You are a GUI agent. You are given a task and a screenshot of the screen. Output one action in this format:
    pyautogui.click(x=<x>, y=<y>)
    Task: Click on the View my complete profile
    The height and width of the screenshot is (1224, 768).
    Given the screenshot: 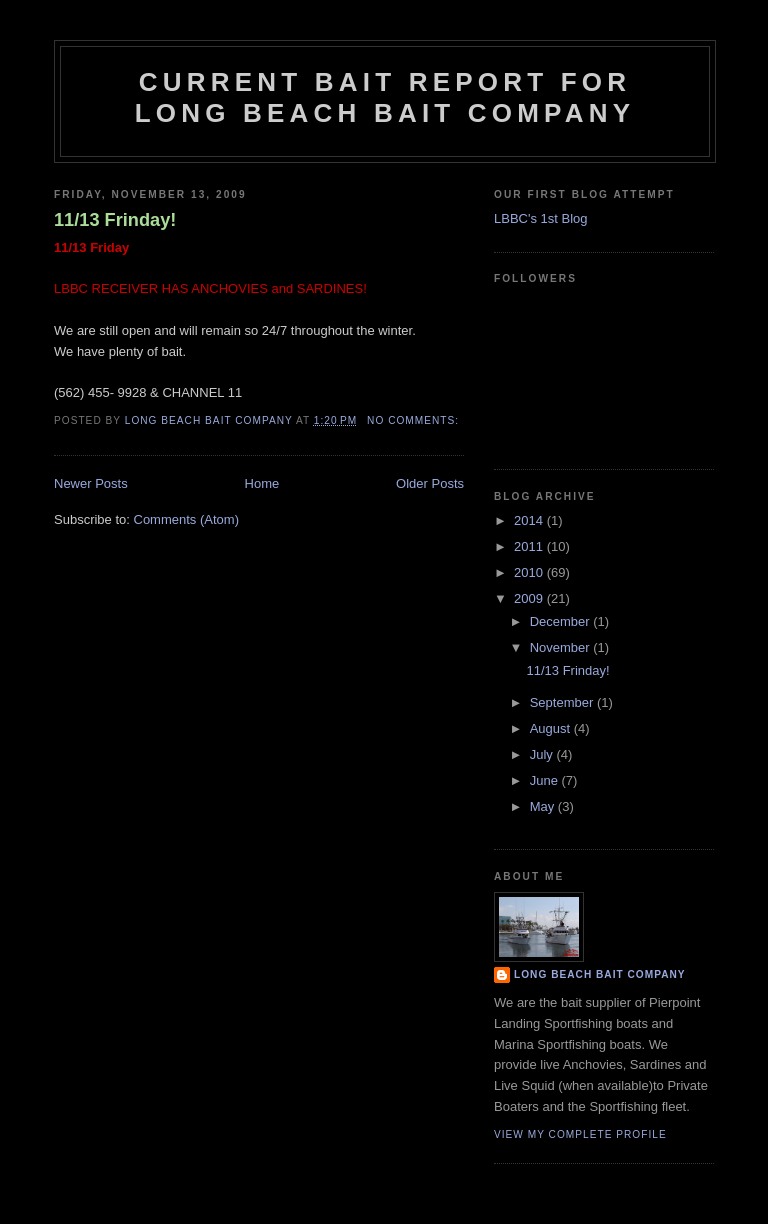 What is the action you would take?
    pyautogui.click(x=580, y=1134)
    